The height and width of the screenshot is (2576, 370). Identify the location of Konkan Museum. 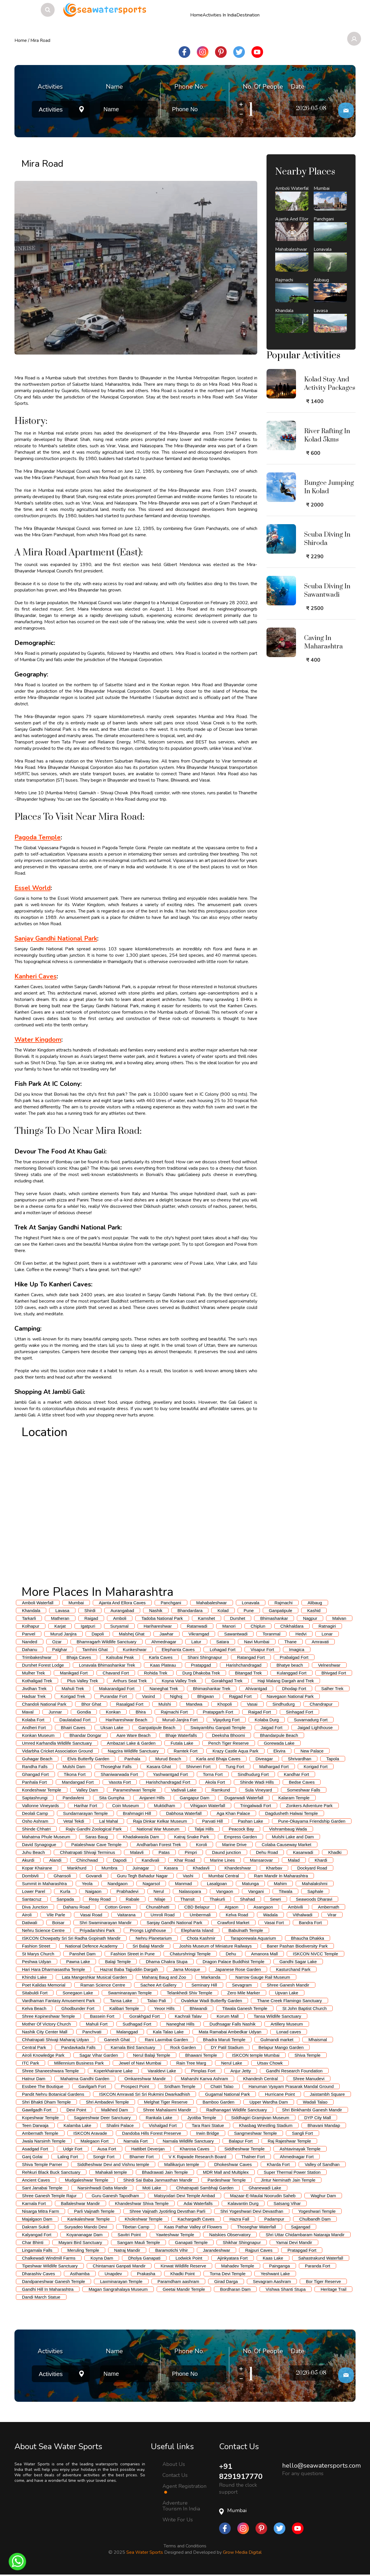
(38, 1735).